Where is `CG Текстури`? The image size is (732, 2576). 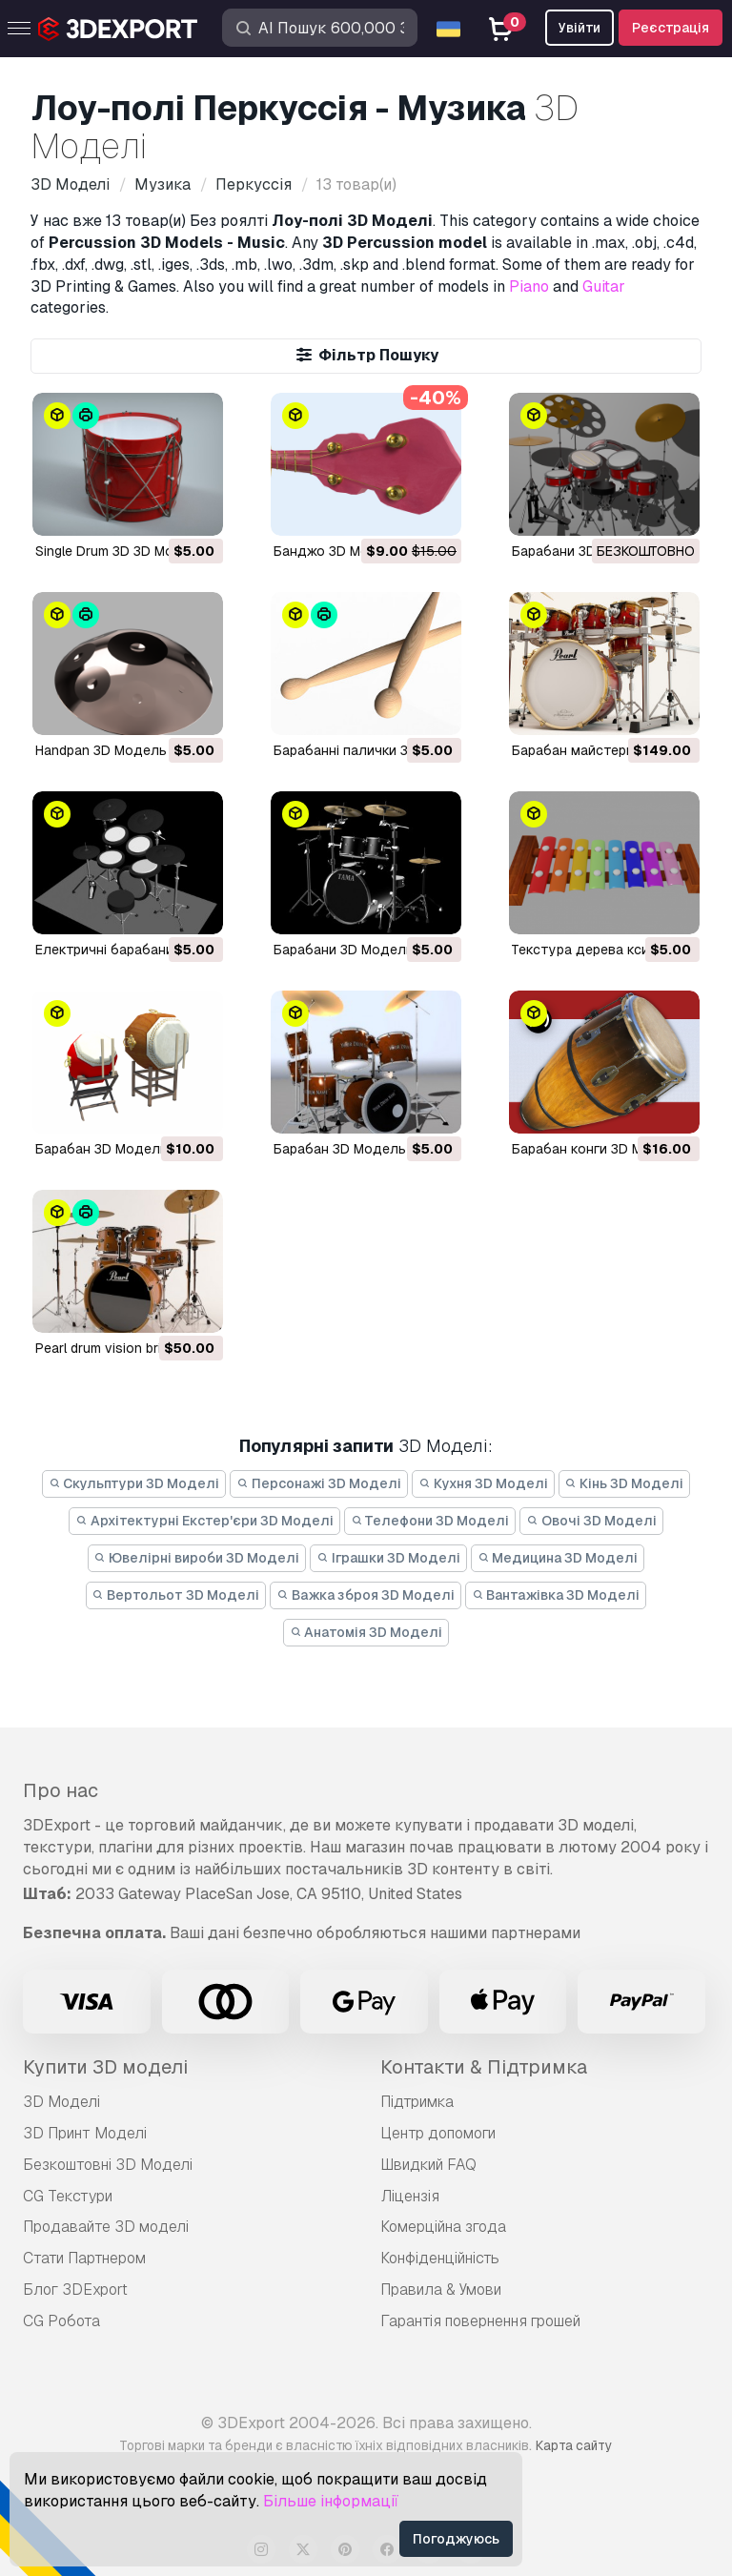
CG Текстури is located at coordinates (67, 2196).